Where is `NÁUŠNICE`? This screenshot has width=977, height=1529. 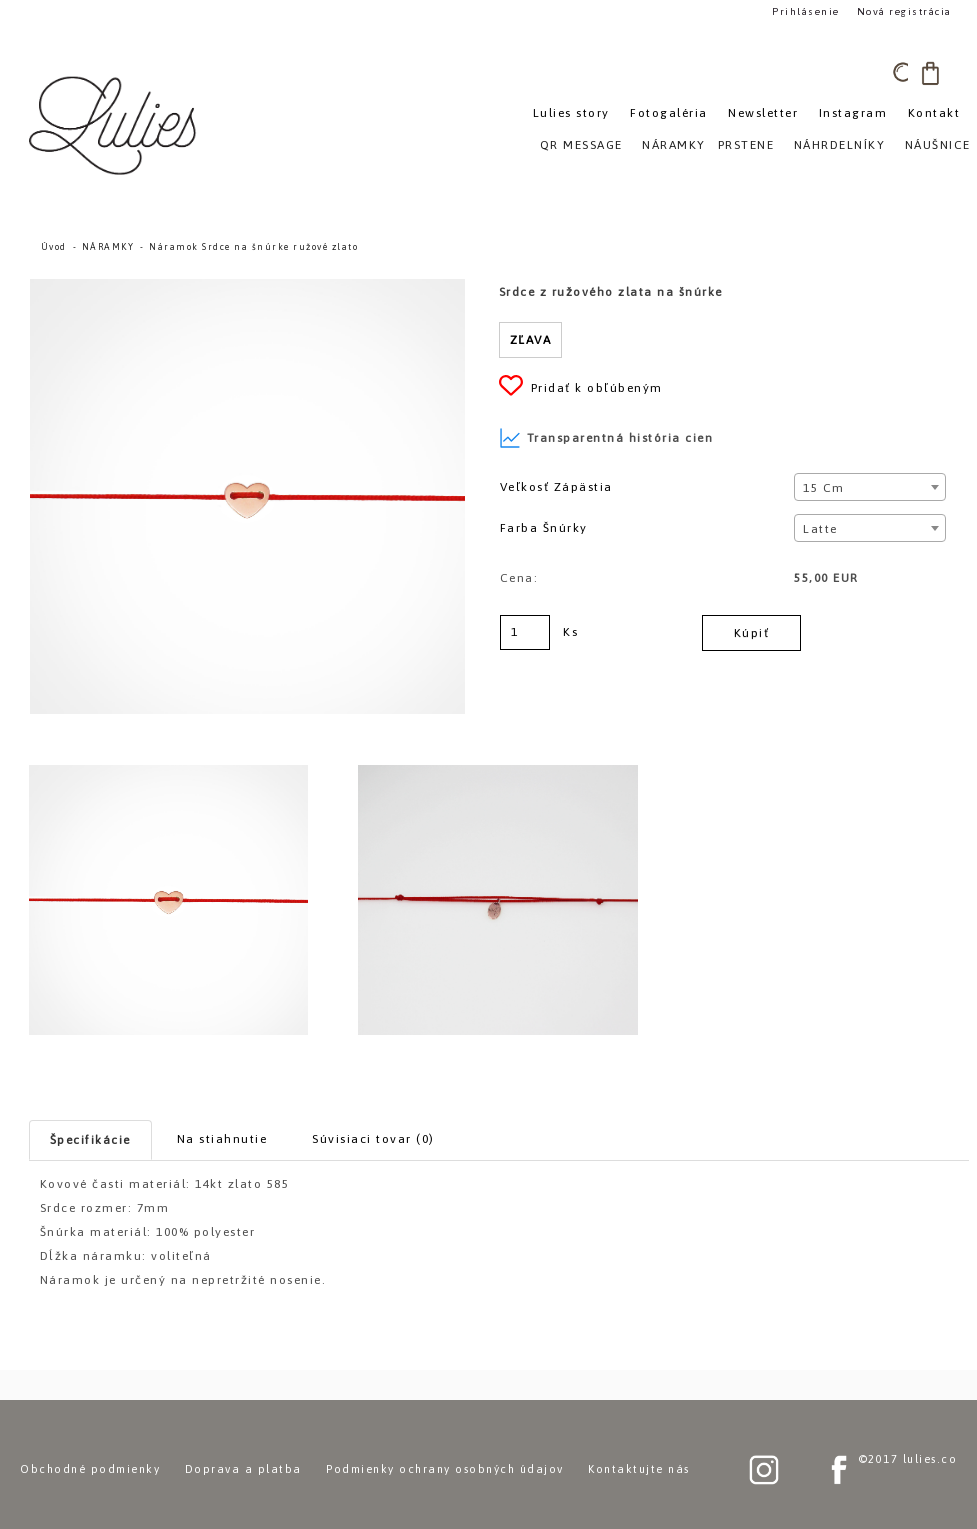
NÁUŠNICE is located at coordinates (938, 145).